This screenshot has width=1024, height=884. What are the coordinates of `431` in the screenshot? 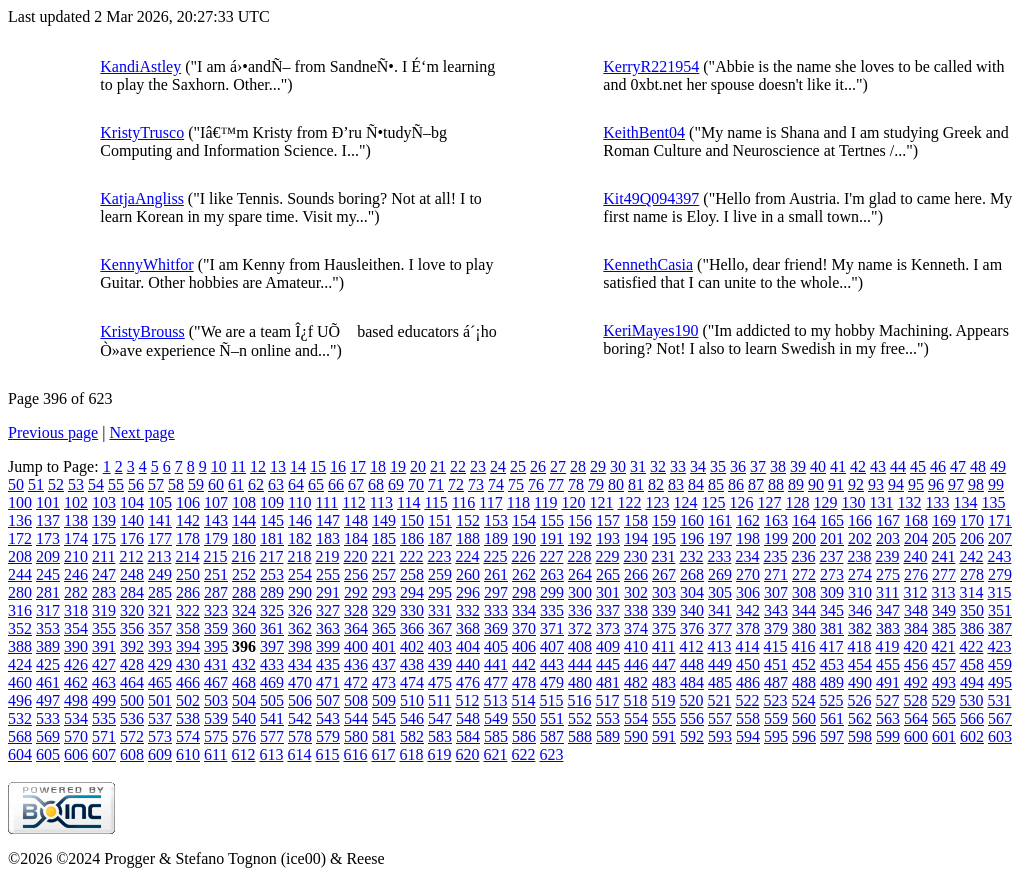 It's located at (216, 664).